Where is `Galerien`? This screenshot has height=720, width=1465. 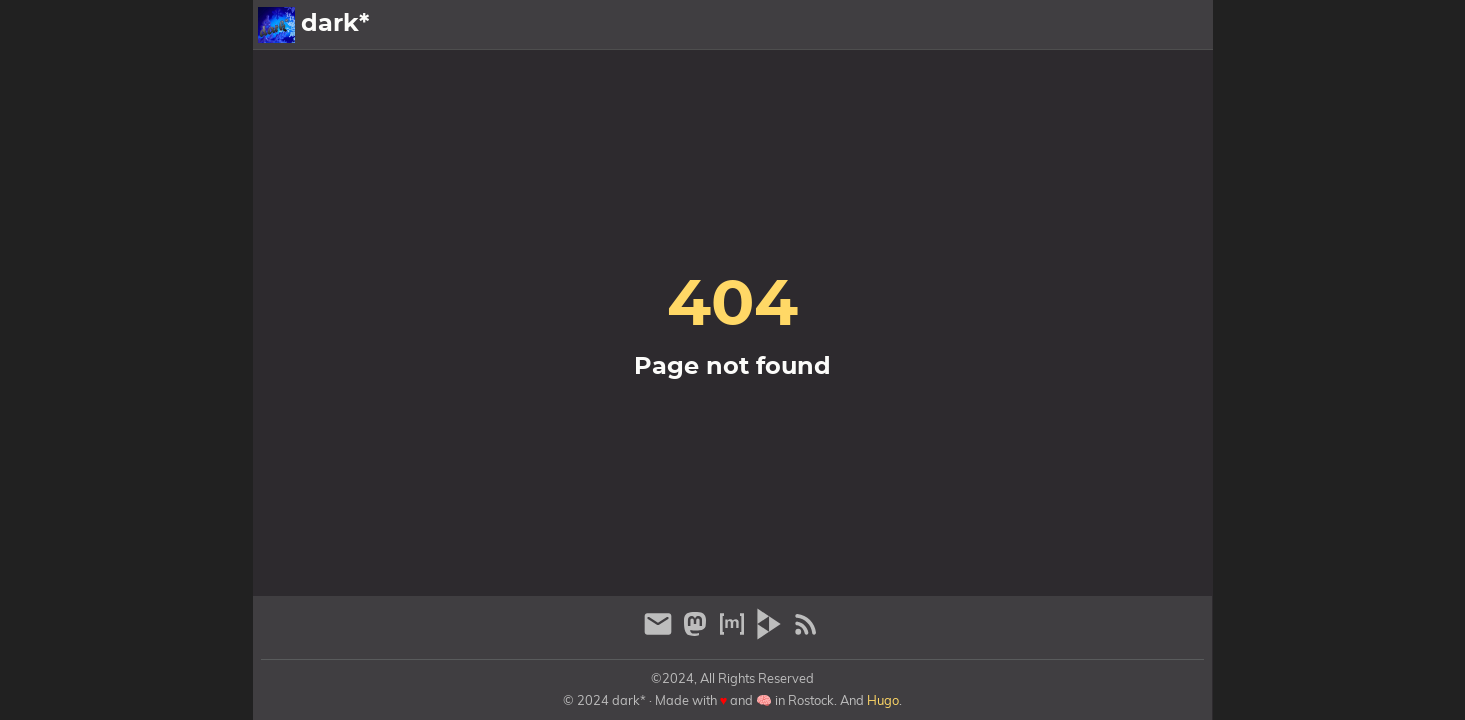
Galerien is located at coordinates (1052, 25).